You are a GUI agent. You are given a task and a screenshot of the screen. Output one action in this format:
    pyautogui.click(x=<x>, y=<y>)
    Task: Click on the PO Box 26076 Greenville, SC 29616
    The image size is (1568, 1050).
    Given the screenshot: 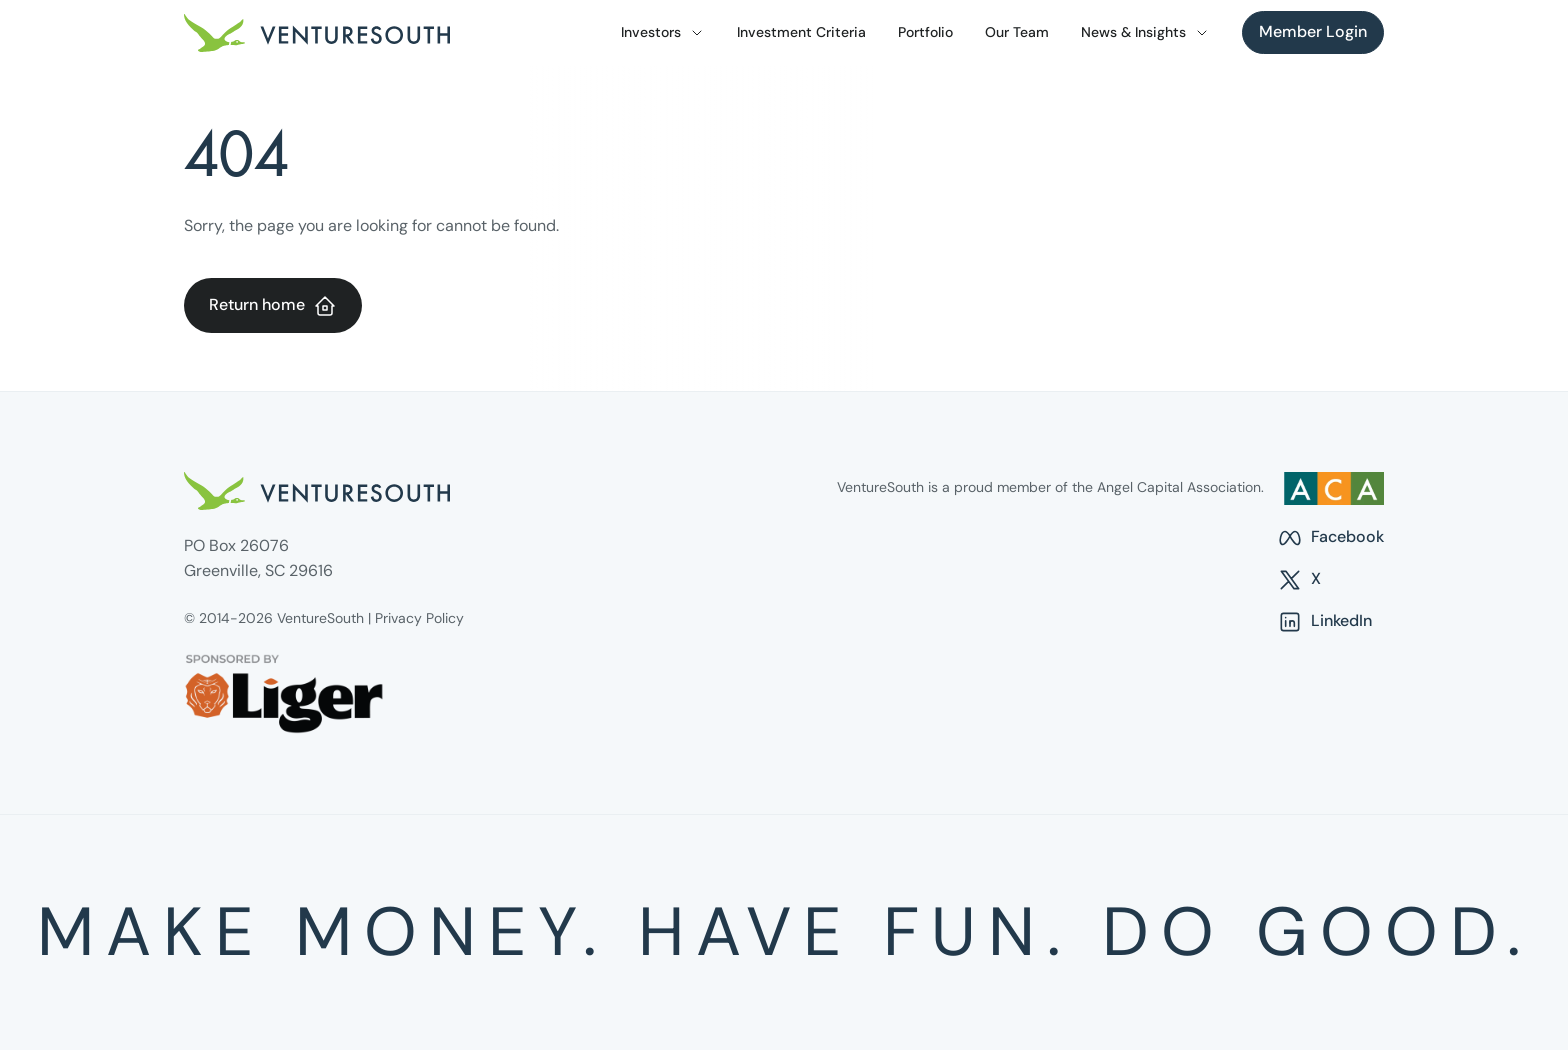 What is the action you would take?
    pyautogui.click(x=258, y=558)
    